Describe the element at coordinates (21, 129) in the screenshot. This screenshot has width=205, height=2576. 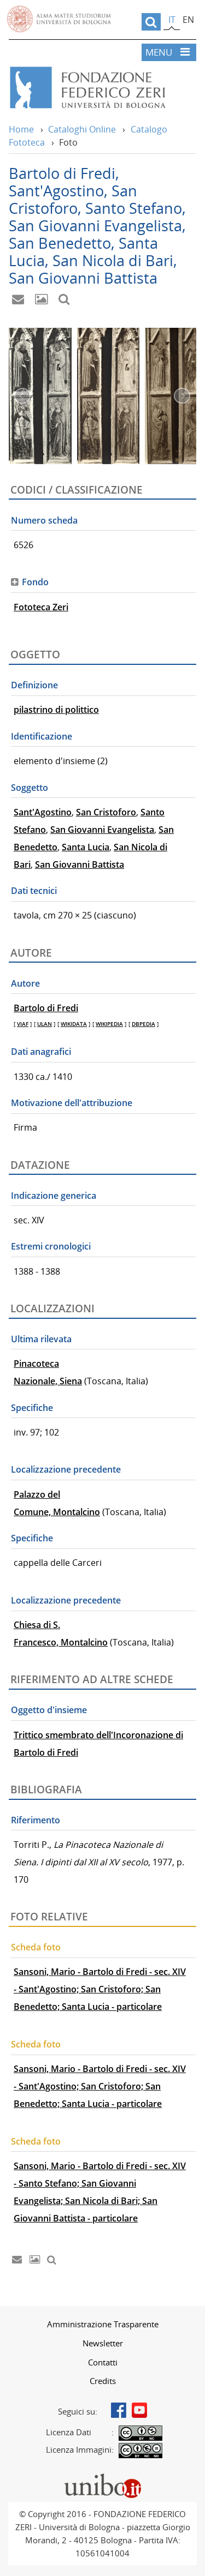
I see `Home` at that location.